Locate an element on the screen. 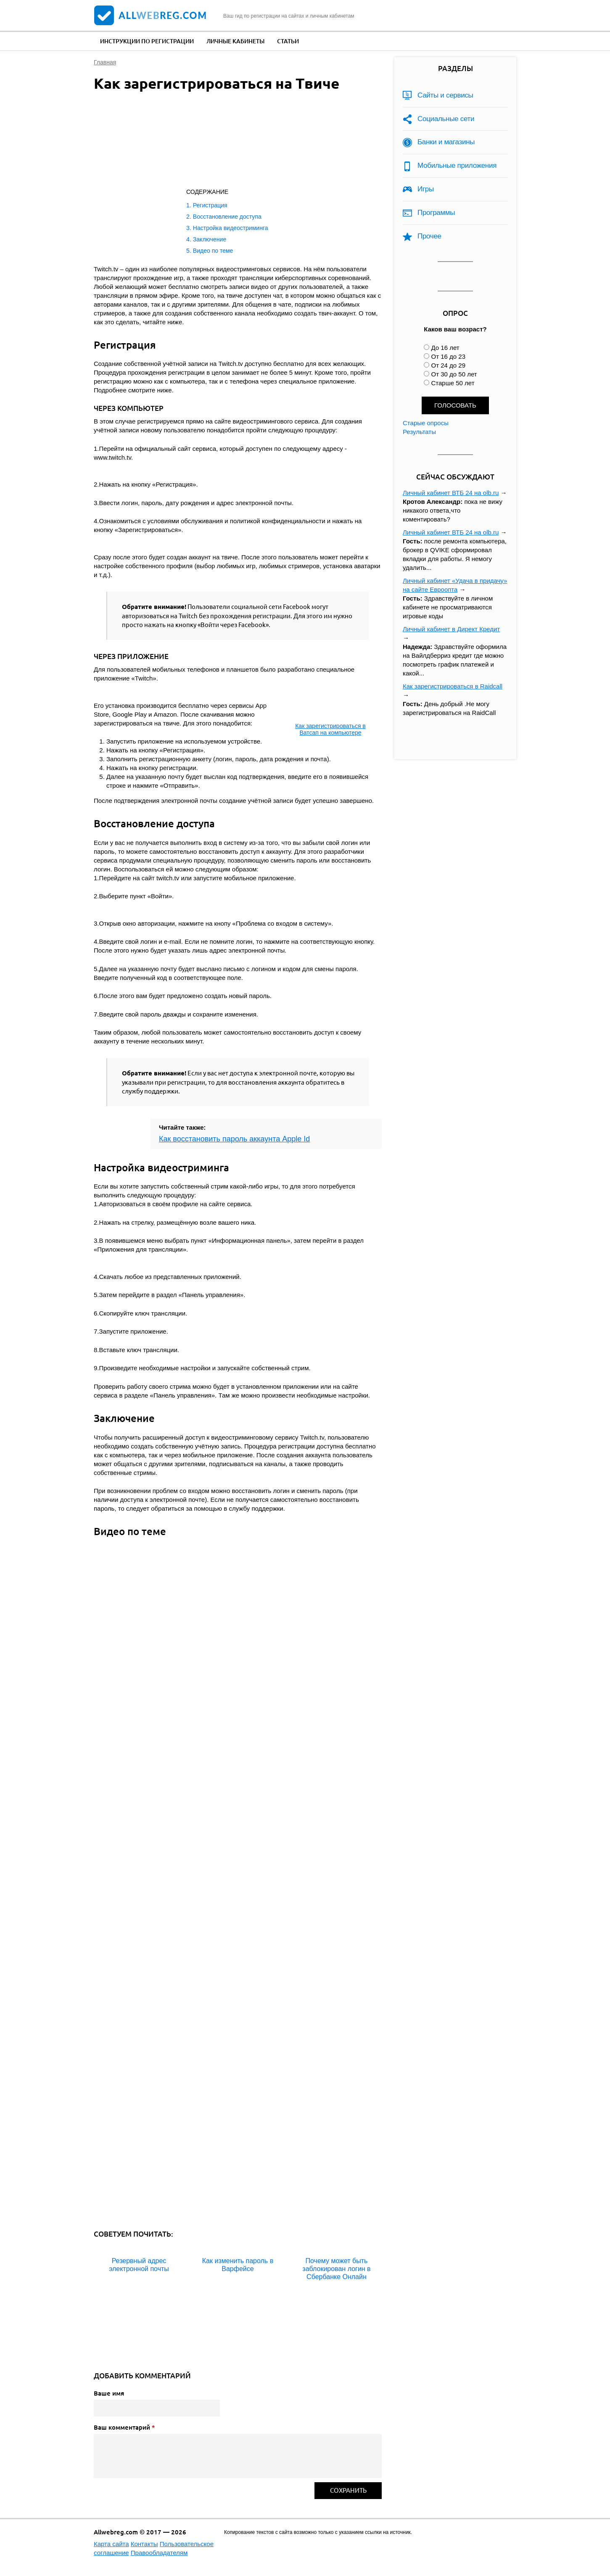 The width and height of the screenshot is (610, 2576). Заключение is located at coordinates (209, 239).